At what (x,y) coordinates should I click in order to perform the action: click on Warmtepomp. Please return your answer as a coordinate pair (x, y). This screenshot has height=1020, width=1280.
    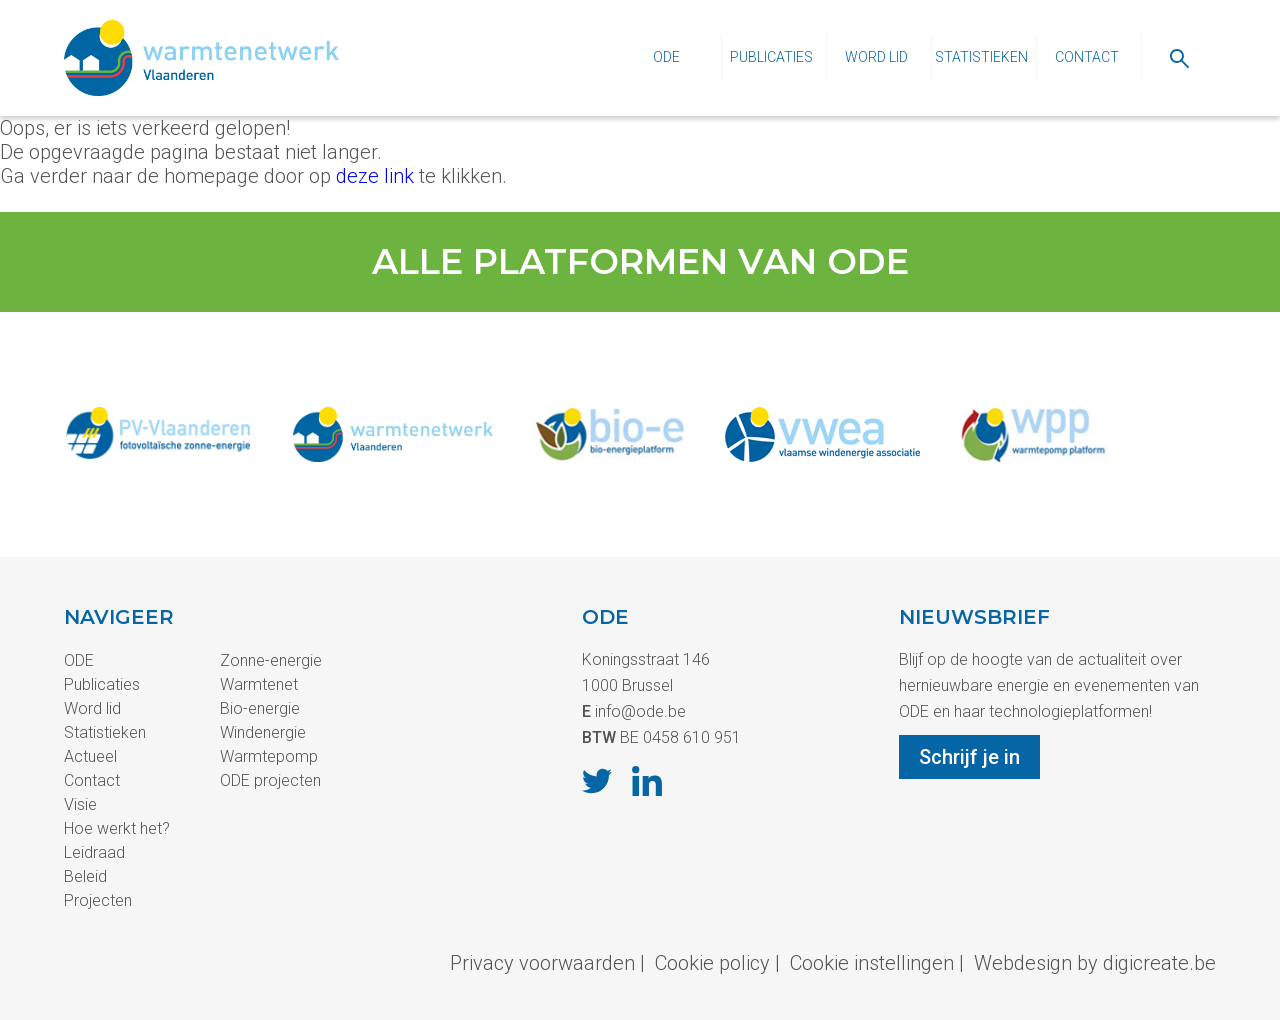
    Looking at the image, I should click on (269, 756).